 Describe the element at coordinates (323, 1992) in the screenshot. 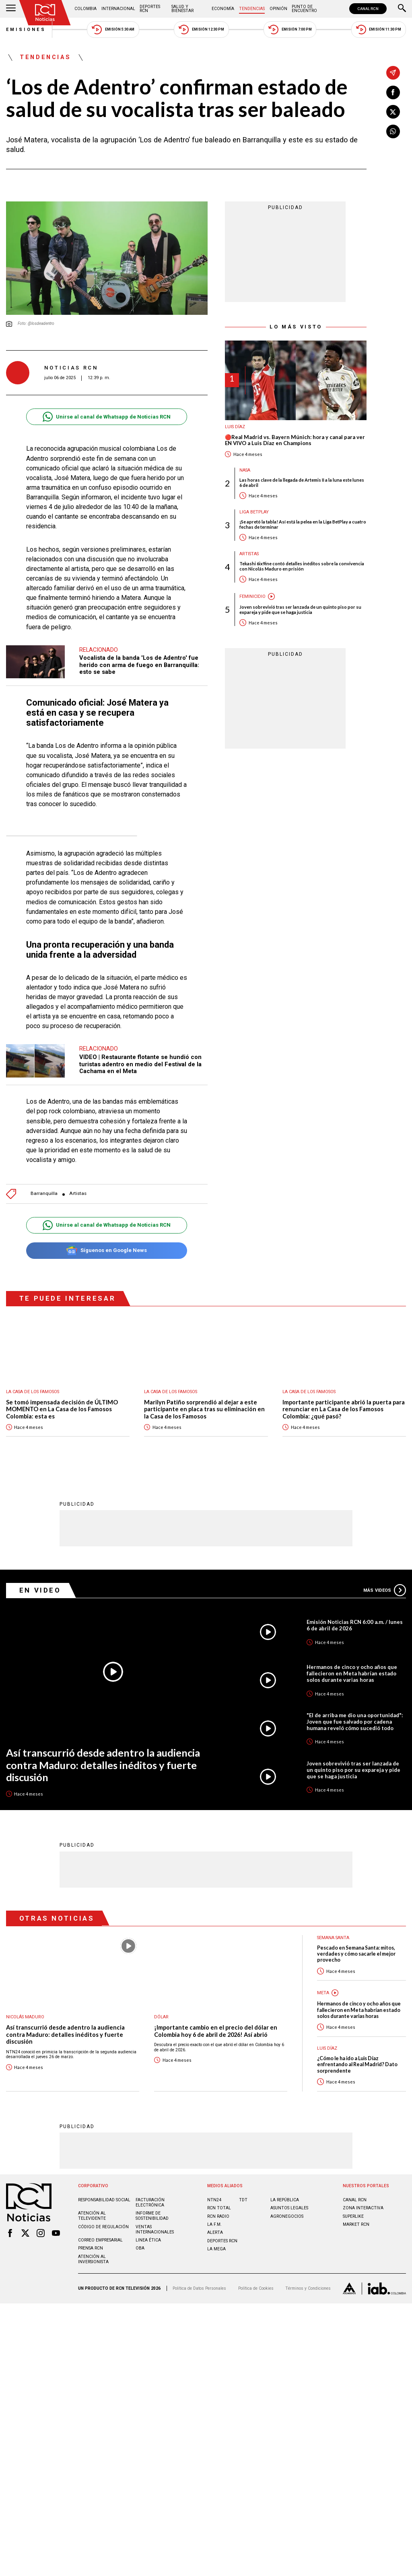

I see `Meta` at that location.